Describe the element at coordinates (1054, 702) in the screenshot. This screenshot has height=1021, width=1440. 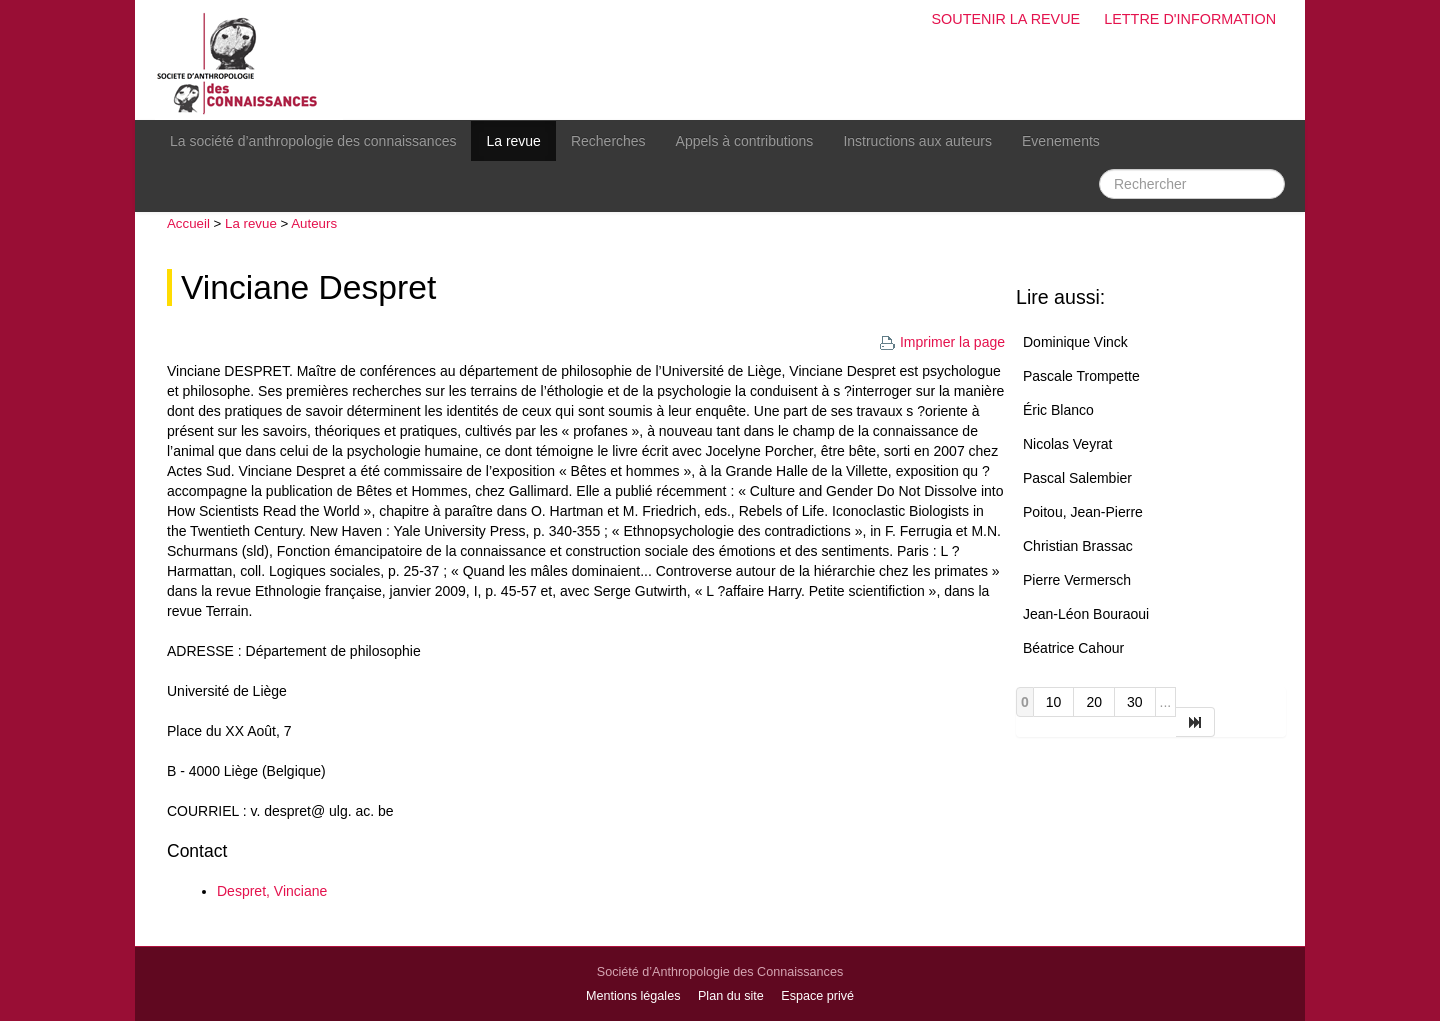
I see `10` at that location.